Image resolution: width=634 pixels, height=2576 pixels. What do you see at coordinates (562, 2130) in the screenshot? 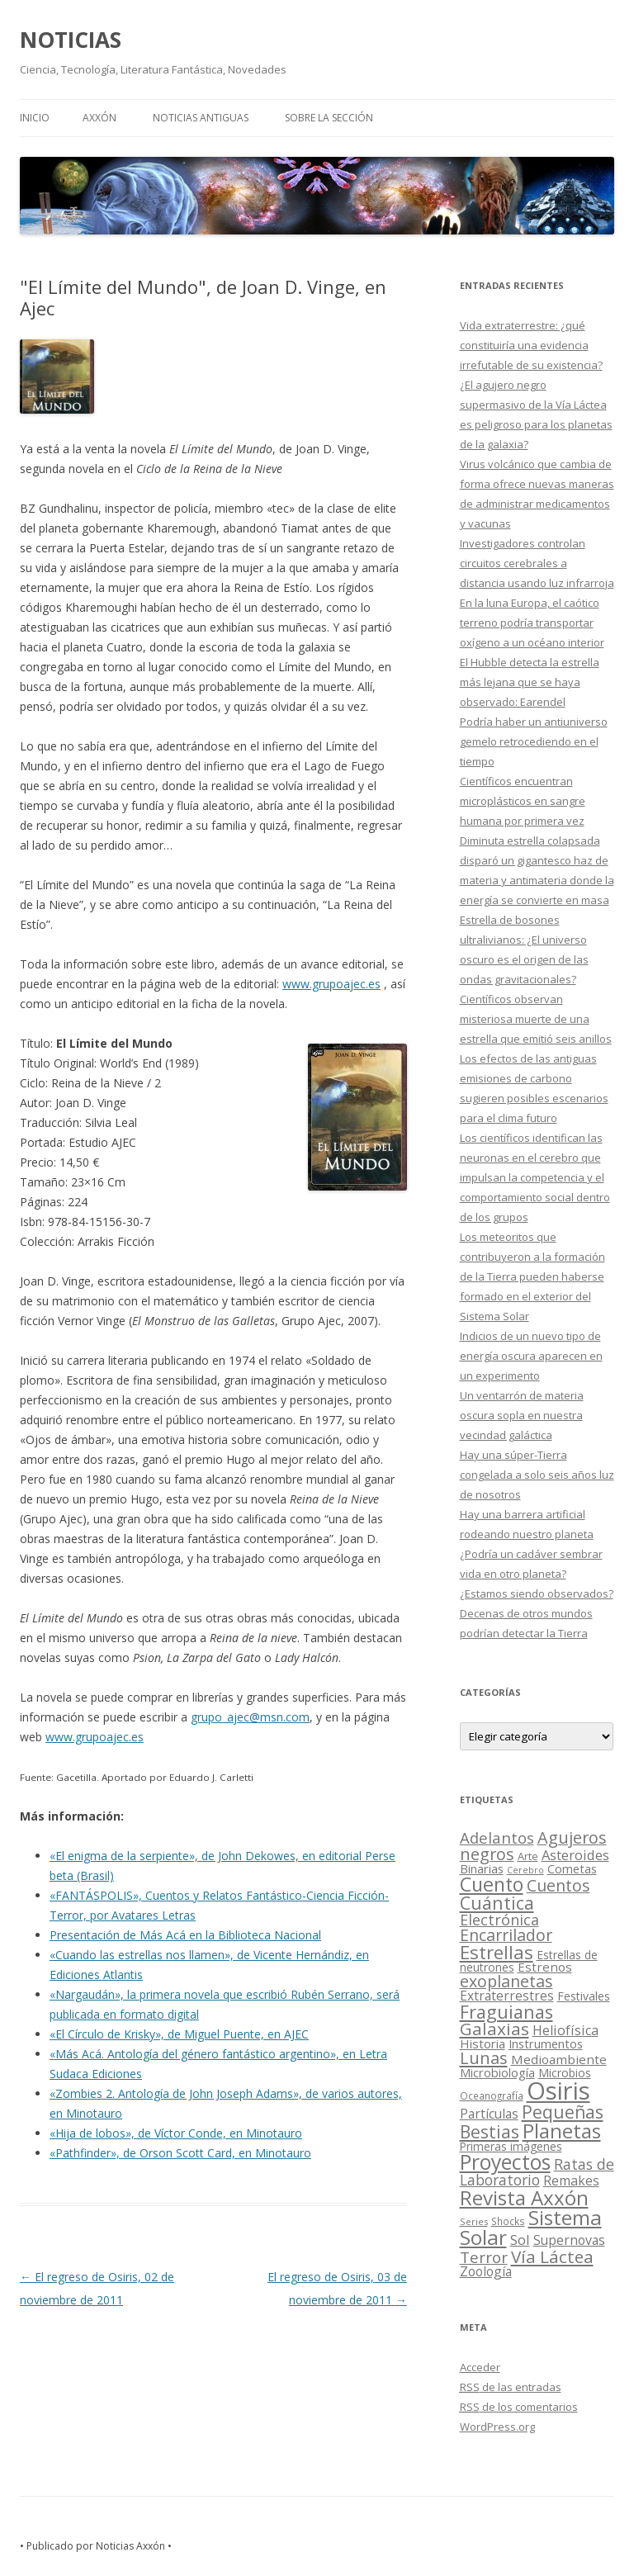
I see `Planetas [Planetas (351 elementos)]` at bounding box center [562, 2130].